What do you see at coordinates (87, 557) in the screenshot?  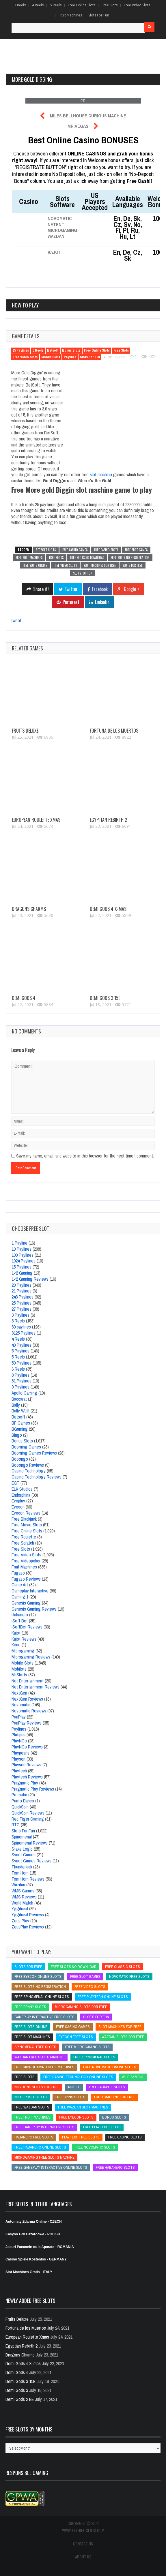 I see `free slots no download` at bounding box center [87, 557].